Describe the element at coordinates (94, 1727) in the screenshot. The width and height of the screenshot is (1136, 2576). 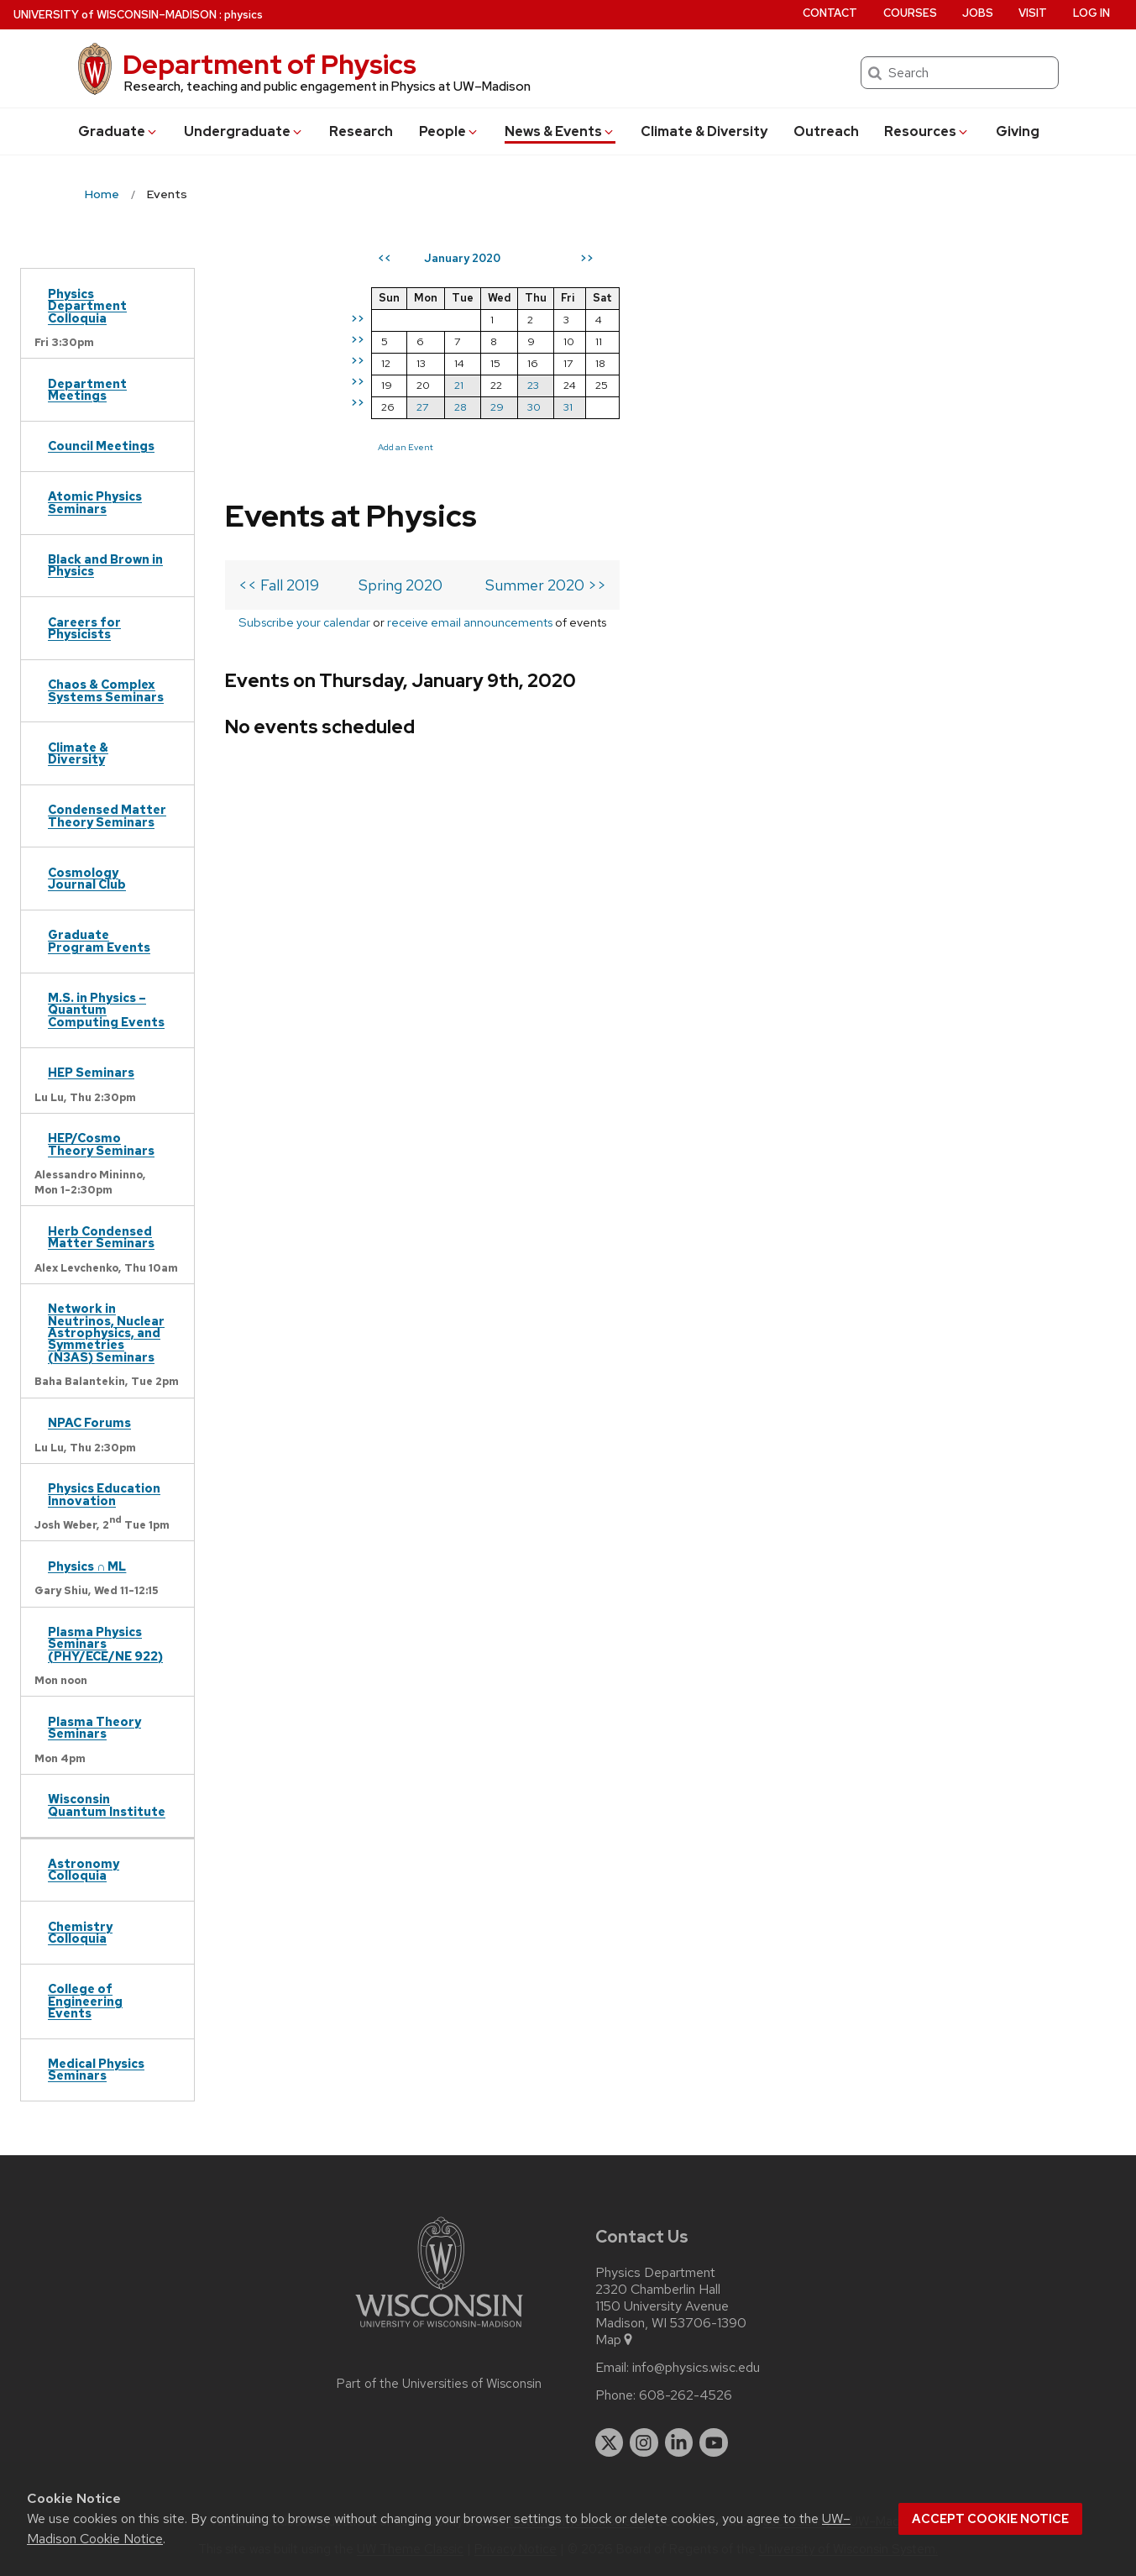
I see `Plasma Theory Seminars` at that location.